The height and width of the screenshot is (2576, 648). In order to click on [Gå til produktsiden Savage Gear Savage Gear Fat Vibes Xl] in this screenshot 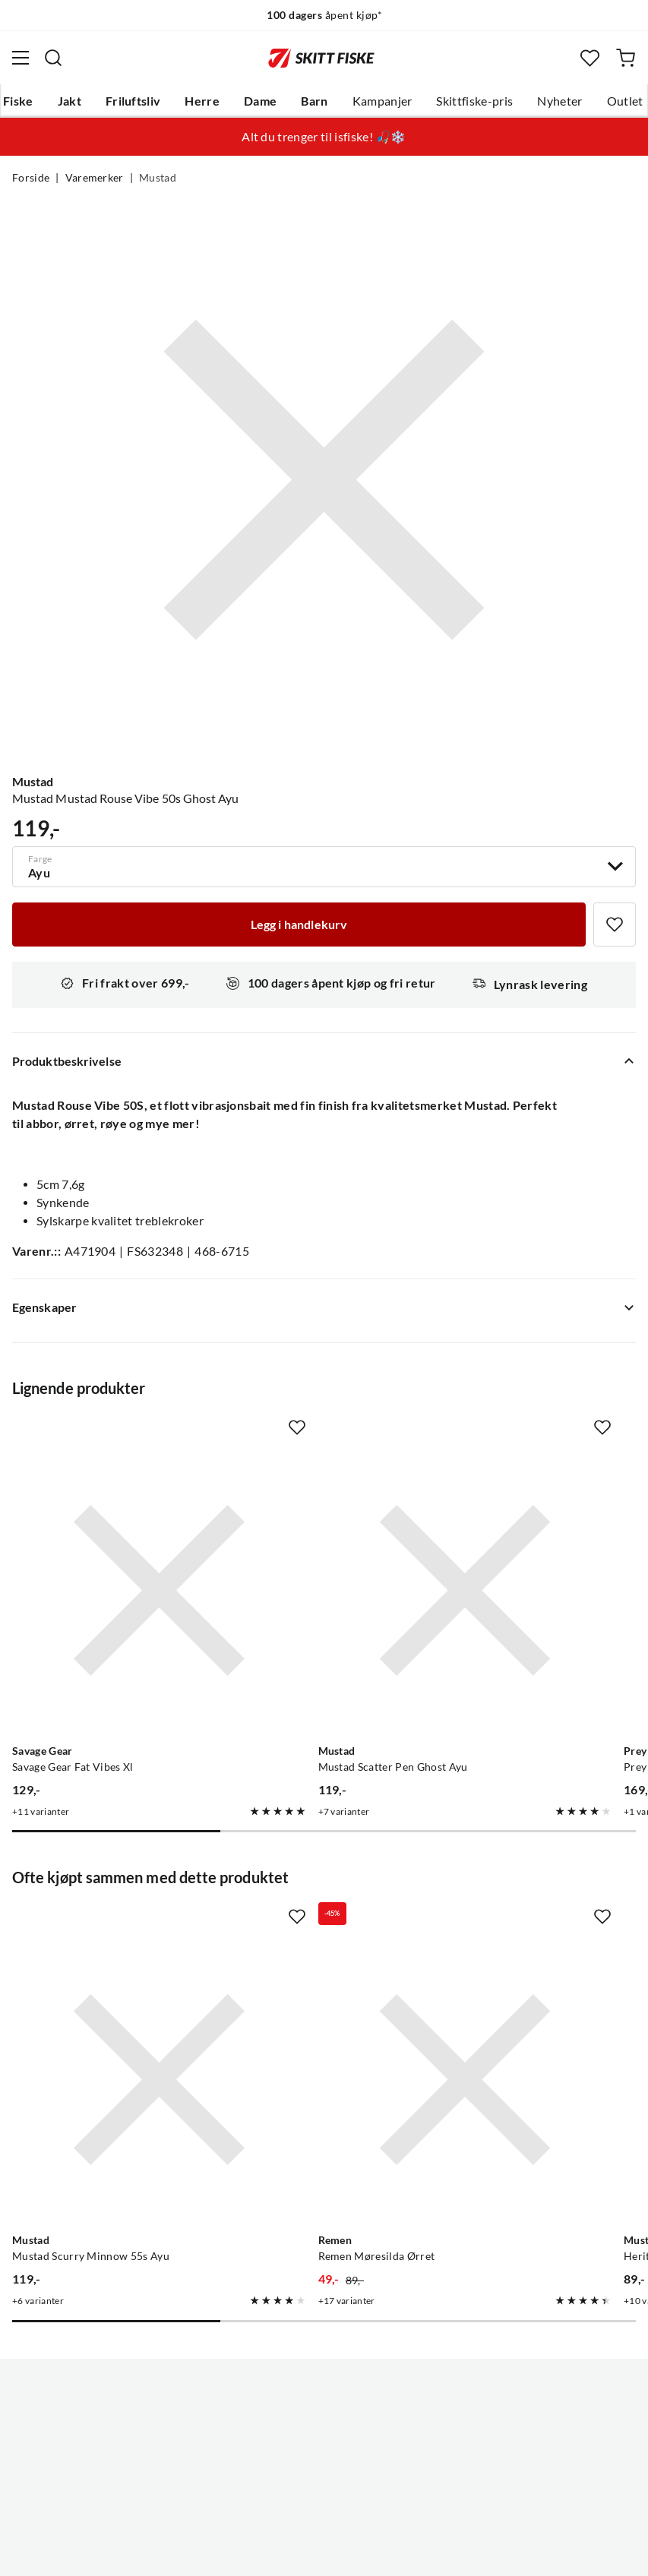, I will do `click(107, 1538)`.